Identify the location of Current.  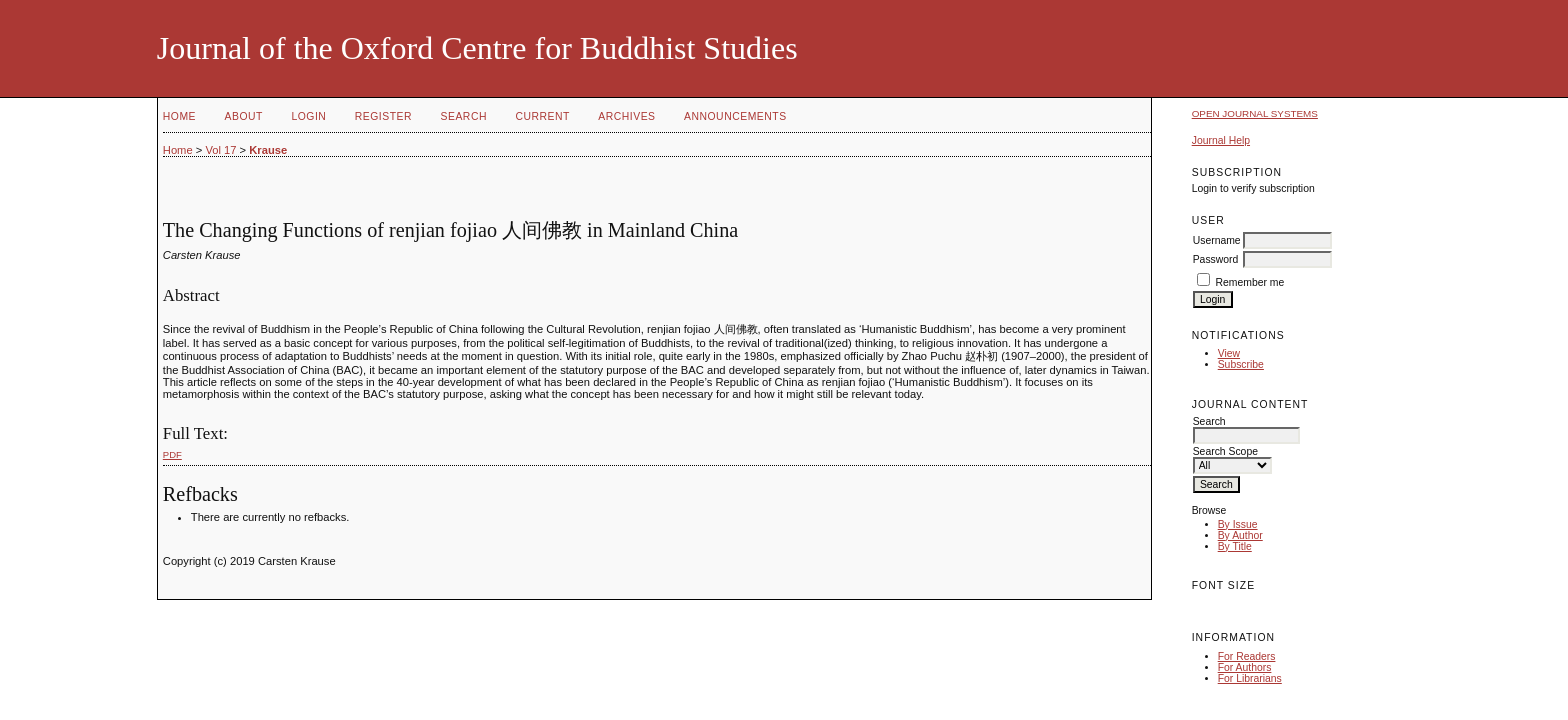
(542, 116).